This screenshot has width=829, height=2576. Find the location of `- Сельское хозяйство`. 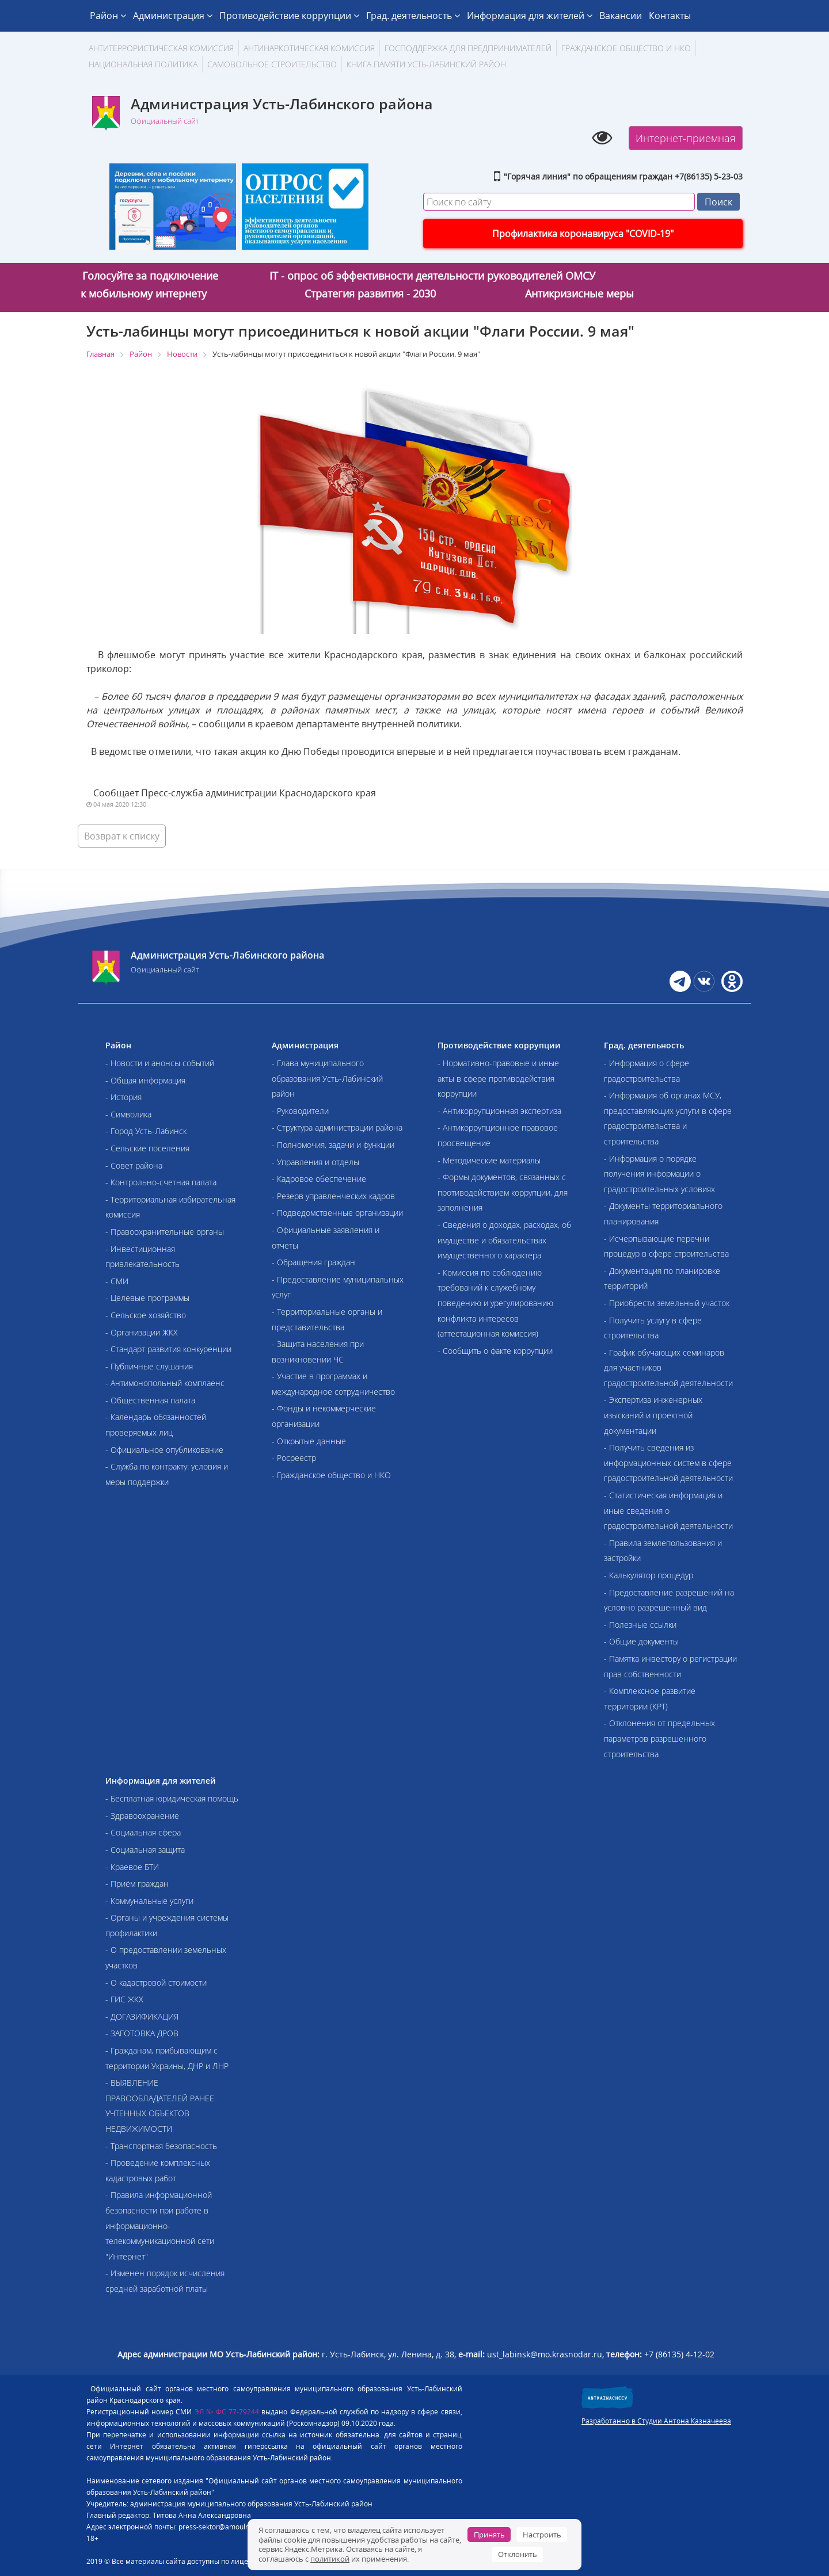

- Сельское хозяйство is located at coordinates (145, 1315).